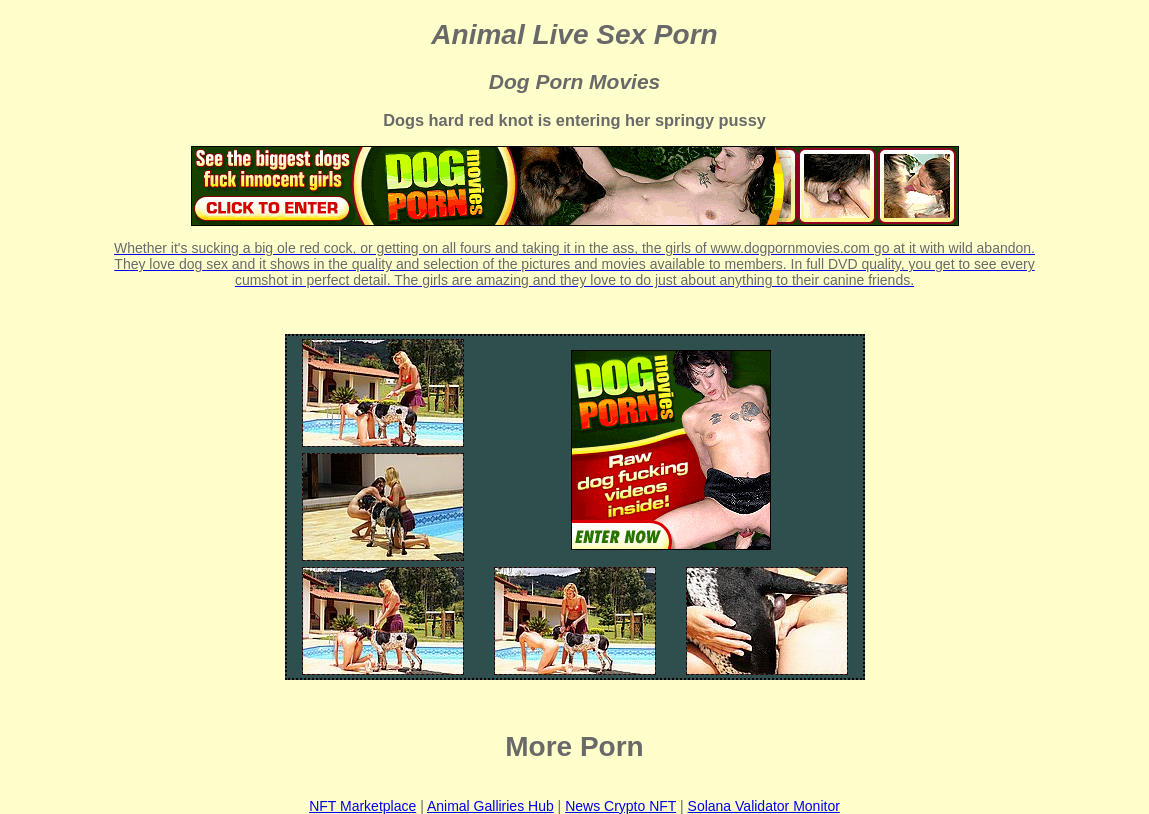  Describe the element at coordinates (764, 806) in the screenshot. I see `Solana Validator Monitor` at that location.